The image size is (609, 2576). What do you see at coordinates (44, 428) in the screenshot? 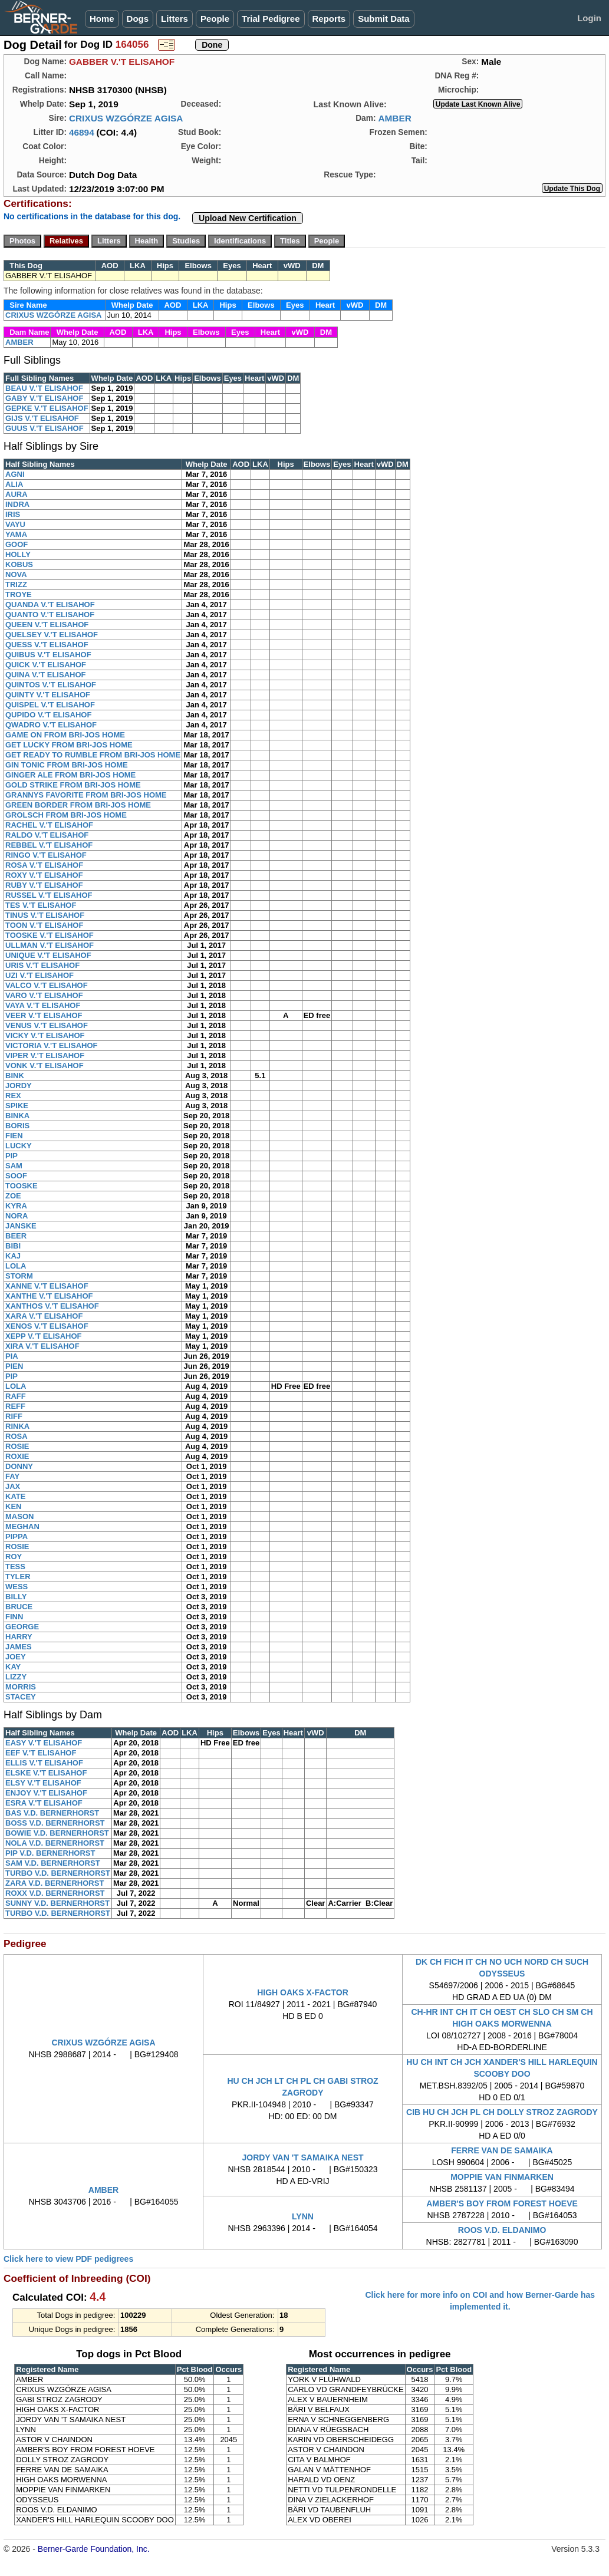
I see `GUUS V.'T ELISAHOF` at bounding box center [44, 428].